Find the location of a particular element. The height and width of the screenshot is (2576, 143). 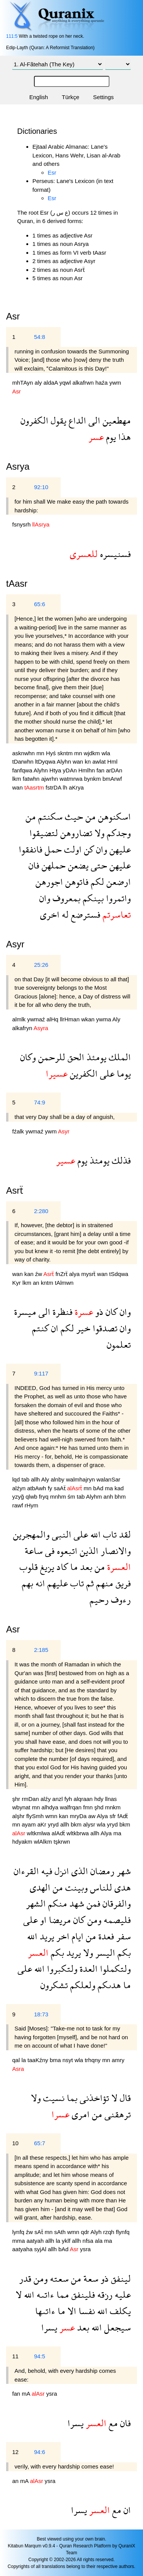

skntm is located at coordinates (65, 753).